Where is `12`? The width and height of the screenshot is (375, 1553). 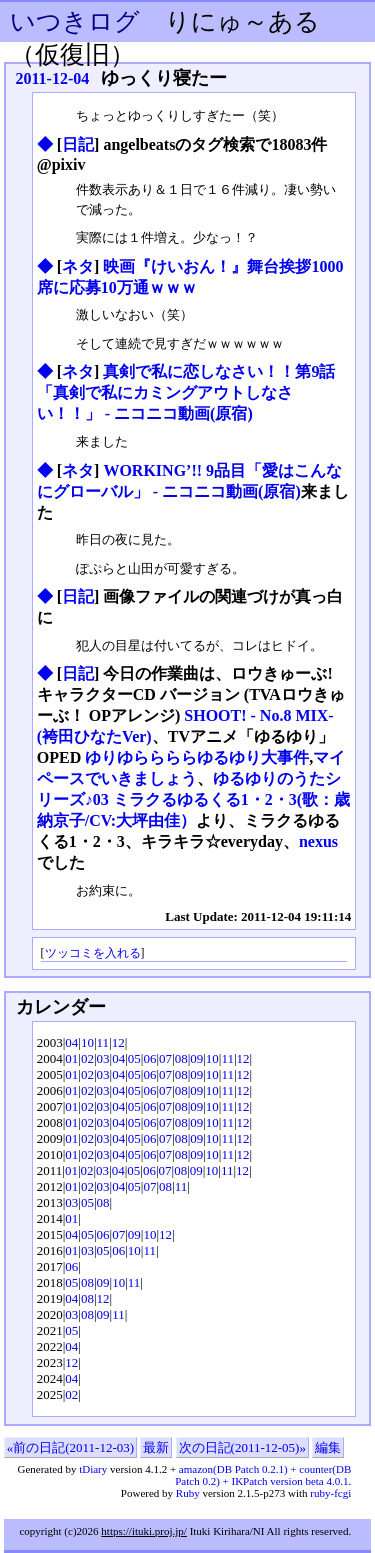 12 is located at coordinates (118, 1042).